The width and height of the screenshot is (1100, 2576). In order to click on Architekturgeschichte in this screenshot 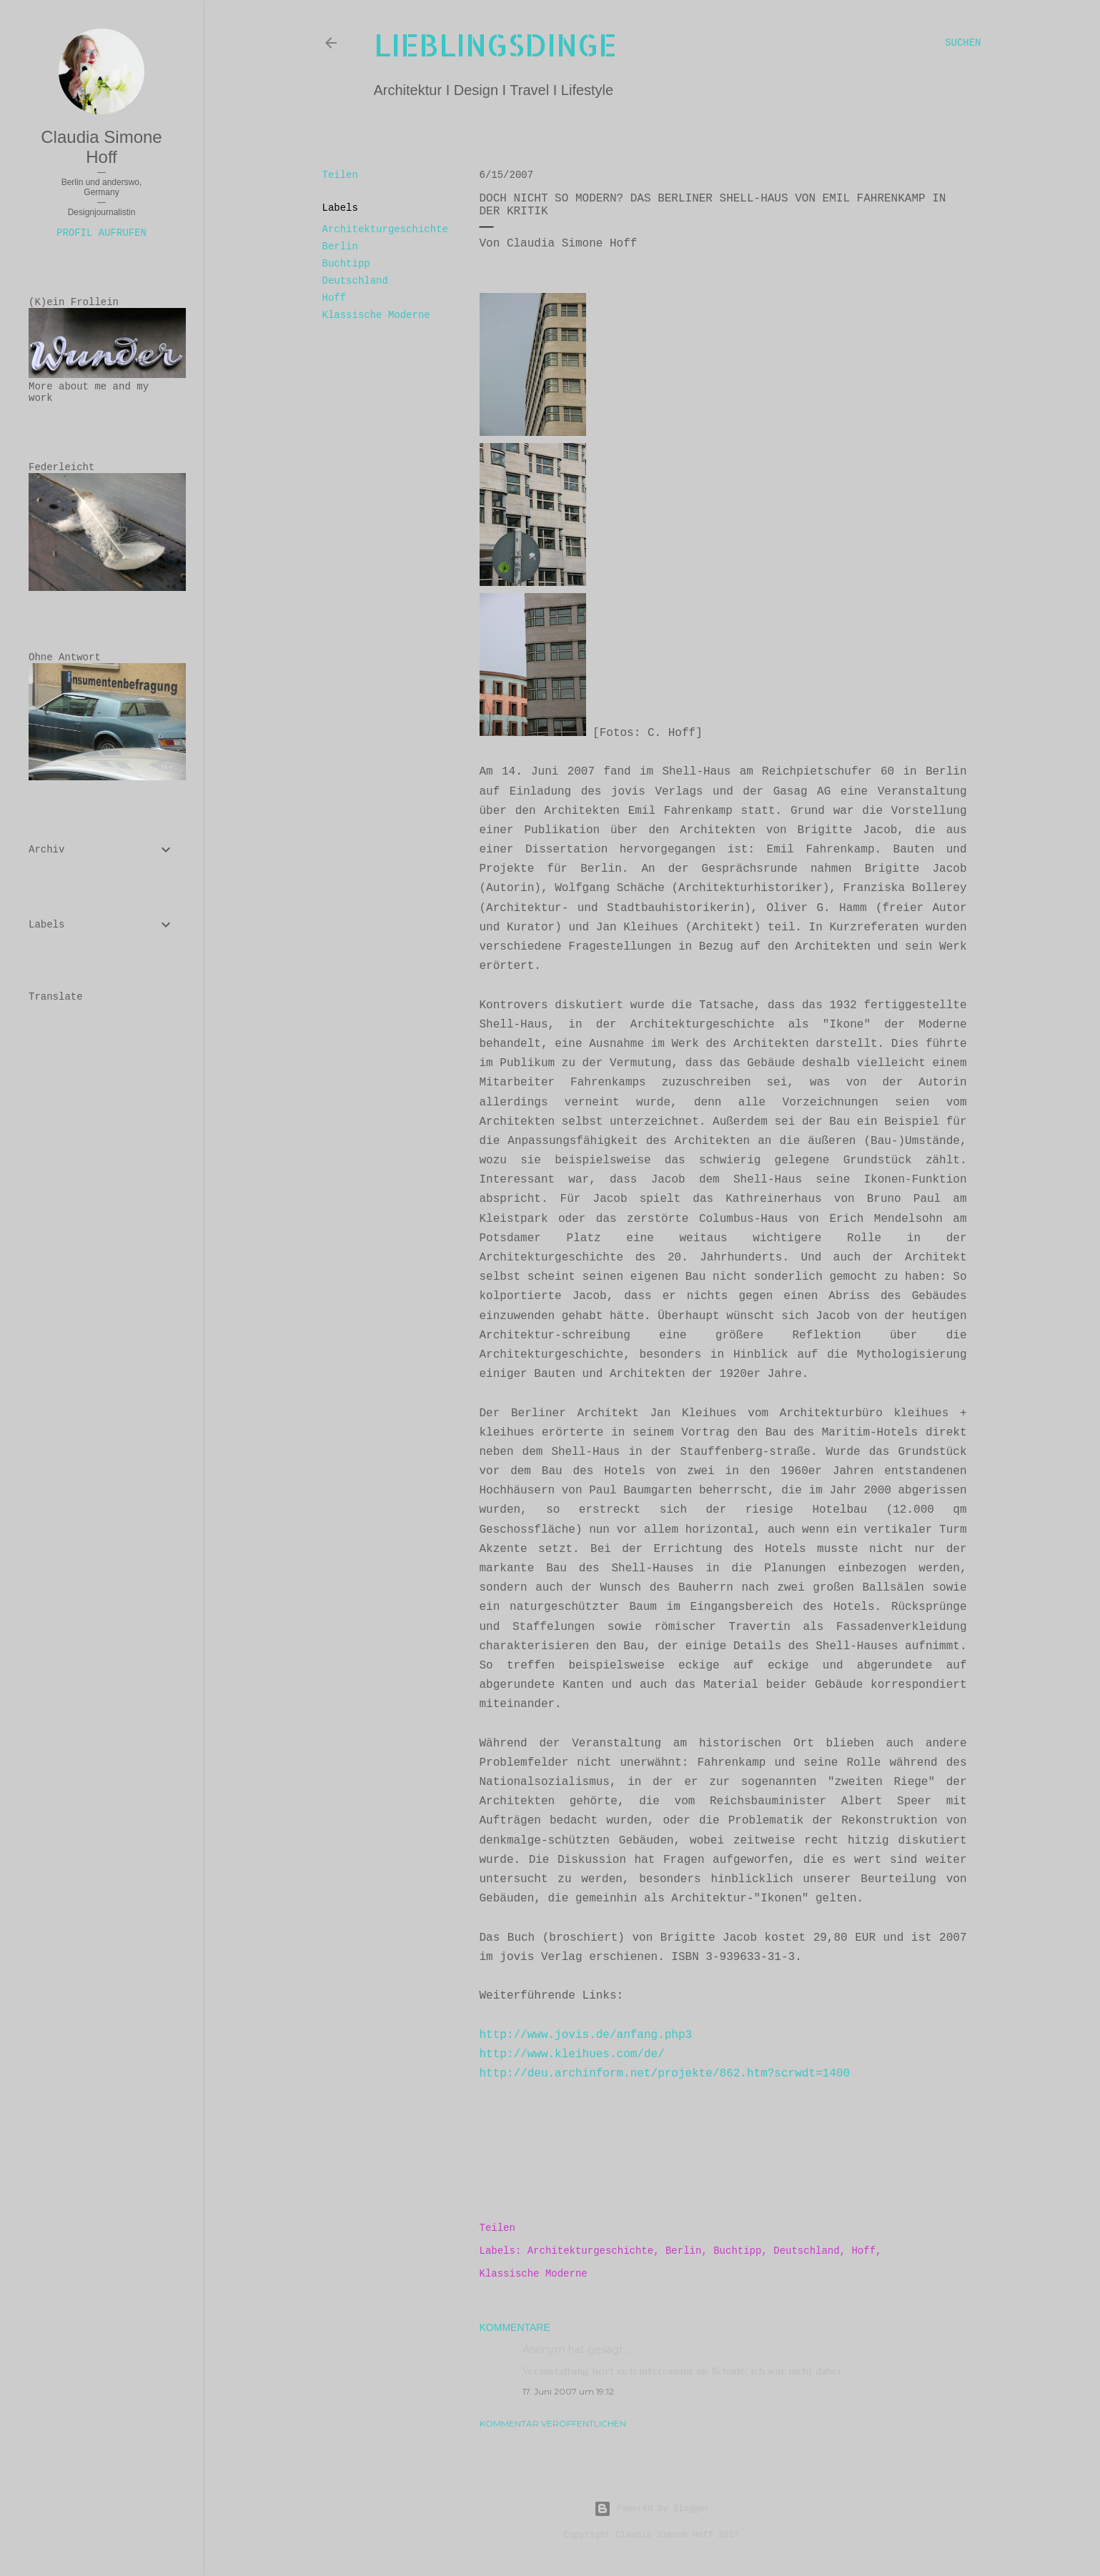, I will do `click(385, 229)`.